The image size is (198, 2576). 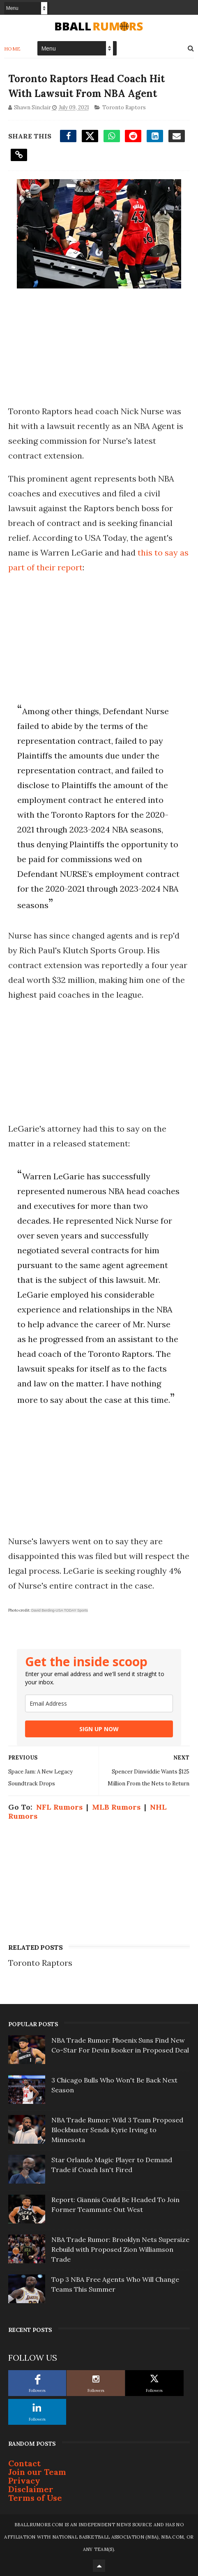 What do you see at coordinates (116, 1807) in the screenshot?
I see `MLB Rumors` at bounding box center [116, 1807].